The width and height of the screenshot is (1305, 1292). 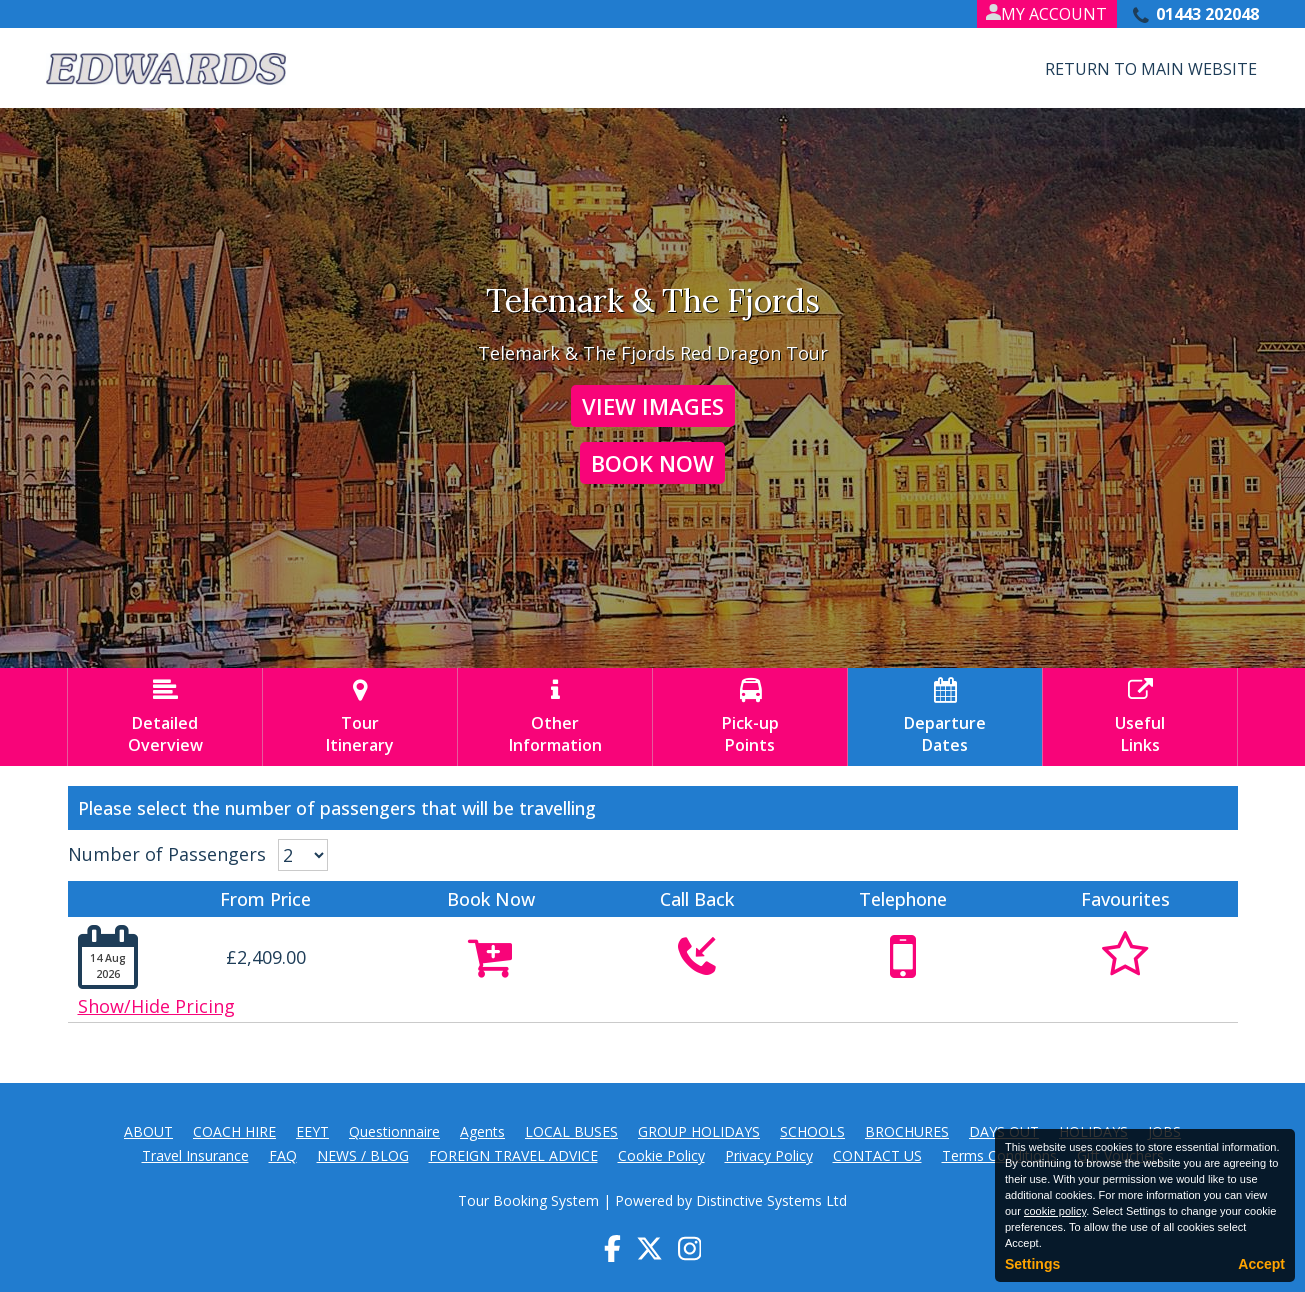 I want to click on GROUP HOLIDAYS, so click(x=699, y=1131).